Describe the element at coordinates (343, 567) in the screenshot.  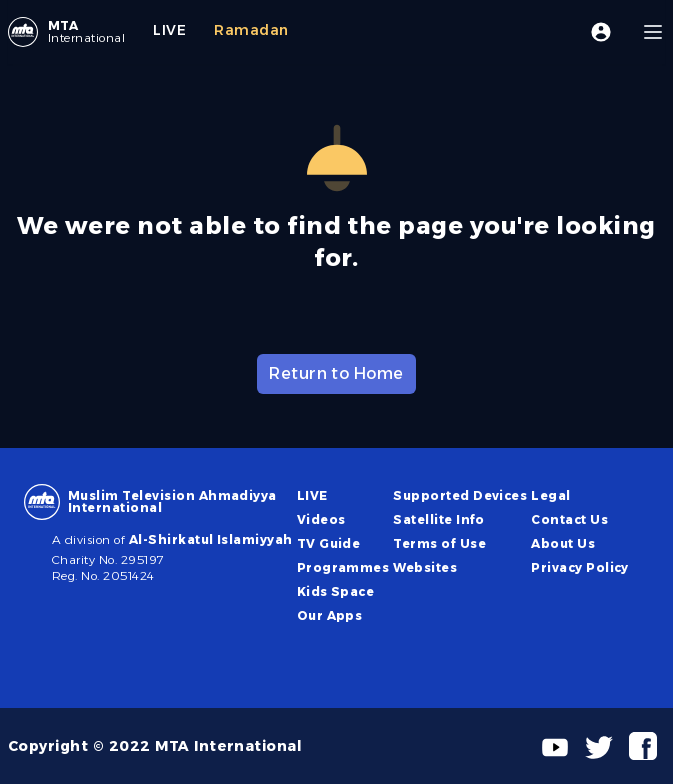
I see `Programmes` at that location.